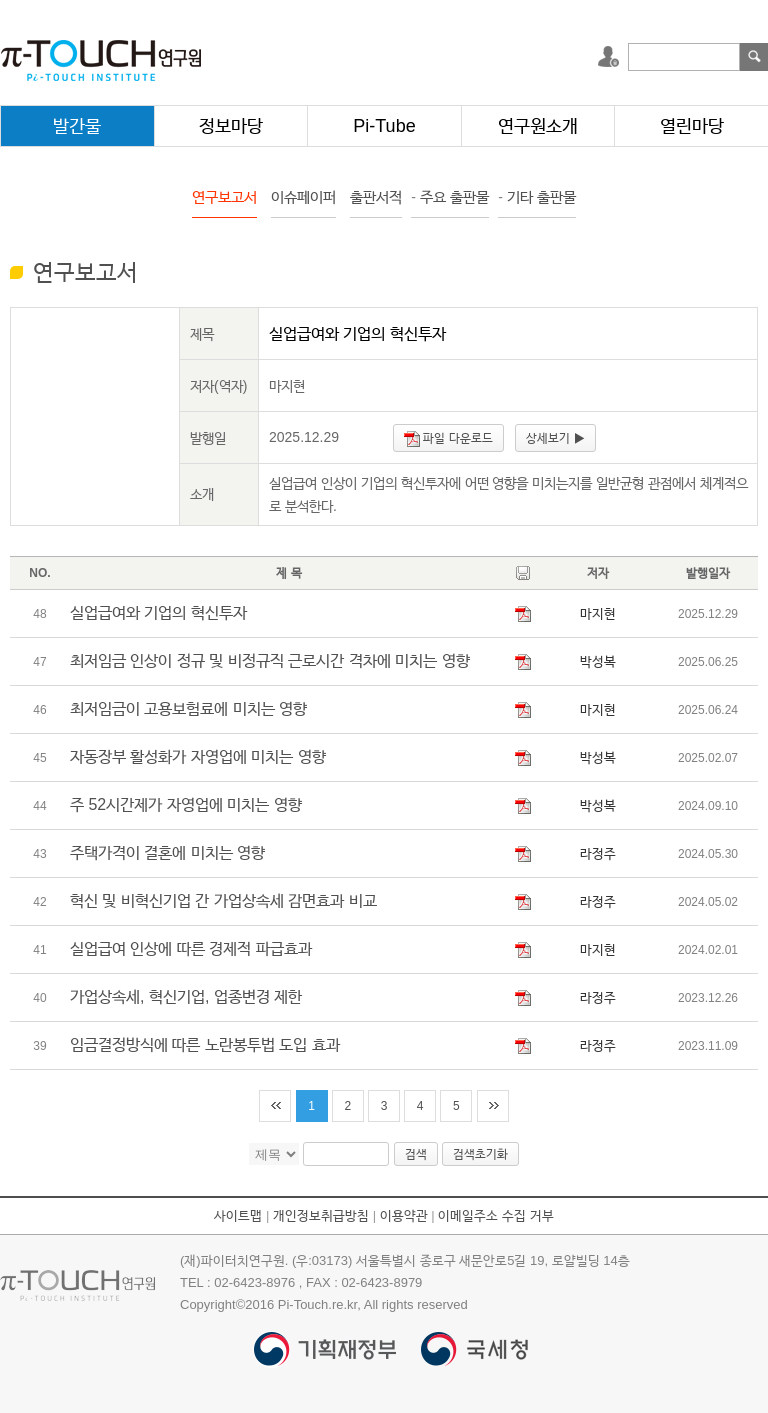 This screenshot has height=1413, width=768. What do you see at coordinates (167, 852) in the screenshot?
I see `주택가격이 결혼에 미치는 영향` at bounding box center [167, 852].